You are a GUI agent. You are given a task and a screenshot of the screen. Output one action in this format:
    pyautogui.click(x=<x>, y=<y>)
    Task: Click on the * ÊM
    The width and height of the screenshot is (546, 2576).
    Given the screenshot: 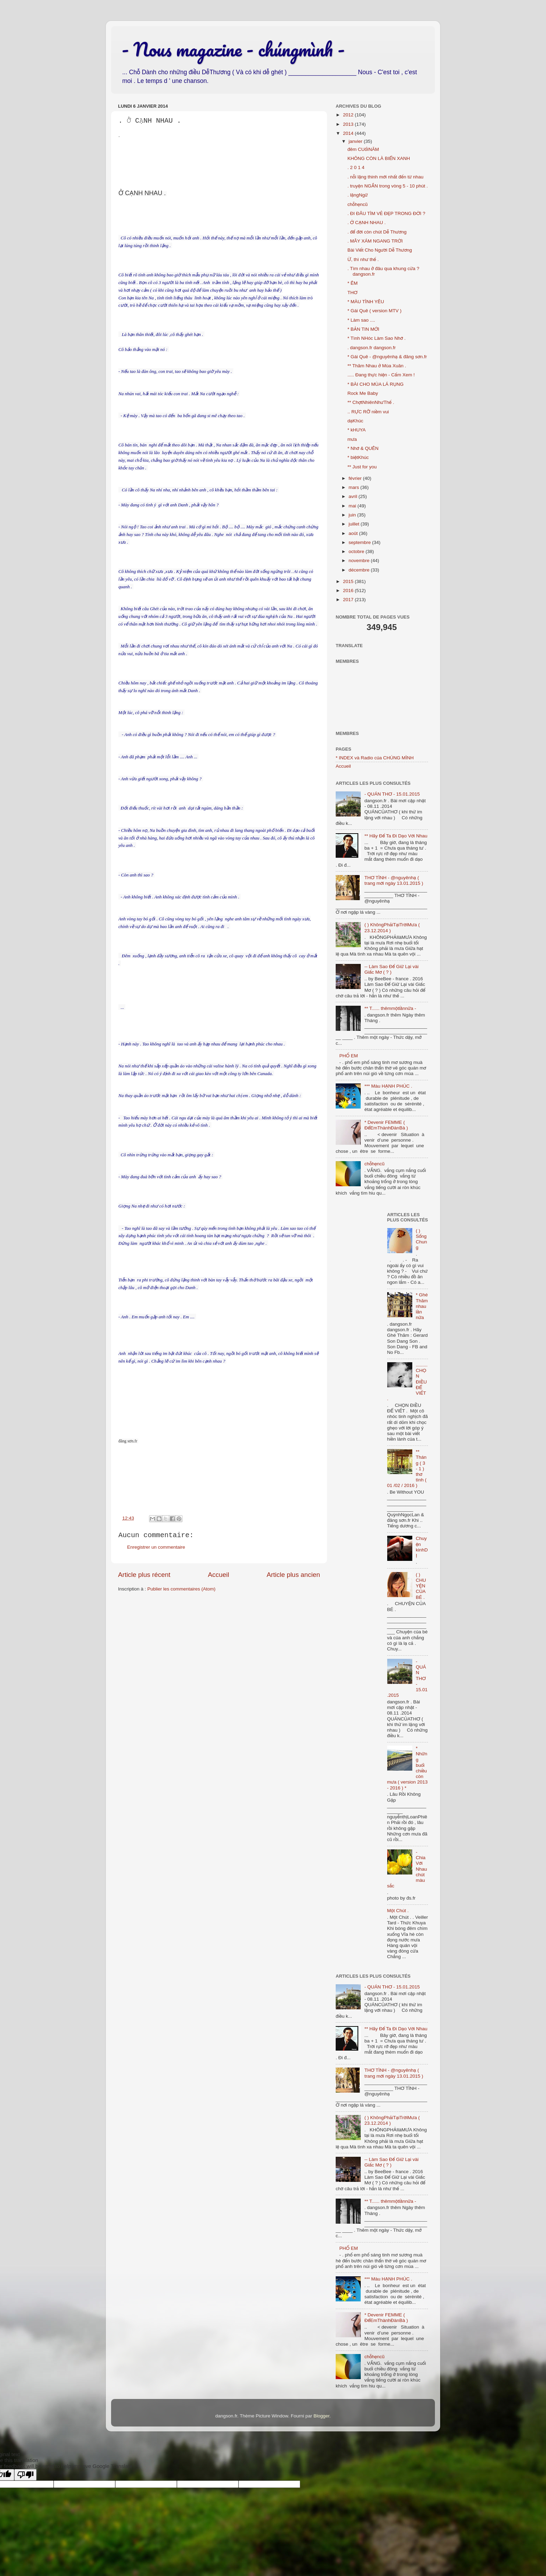 What is the action you would take?
    pyautogui.click(x=353, y=283)
    